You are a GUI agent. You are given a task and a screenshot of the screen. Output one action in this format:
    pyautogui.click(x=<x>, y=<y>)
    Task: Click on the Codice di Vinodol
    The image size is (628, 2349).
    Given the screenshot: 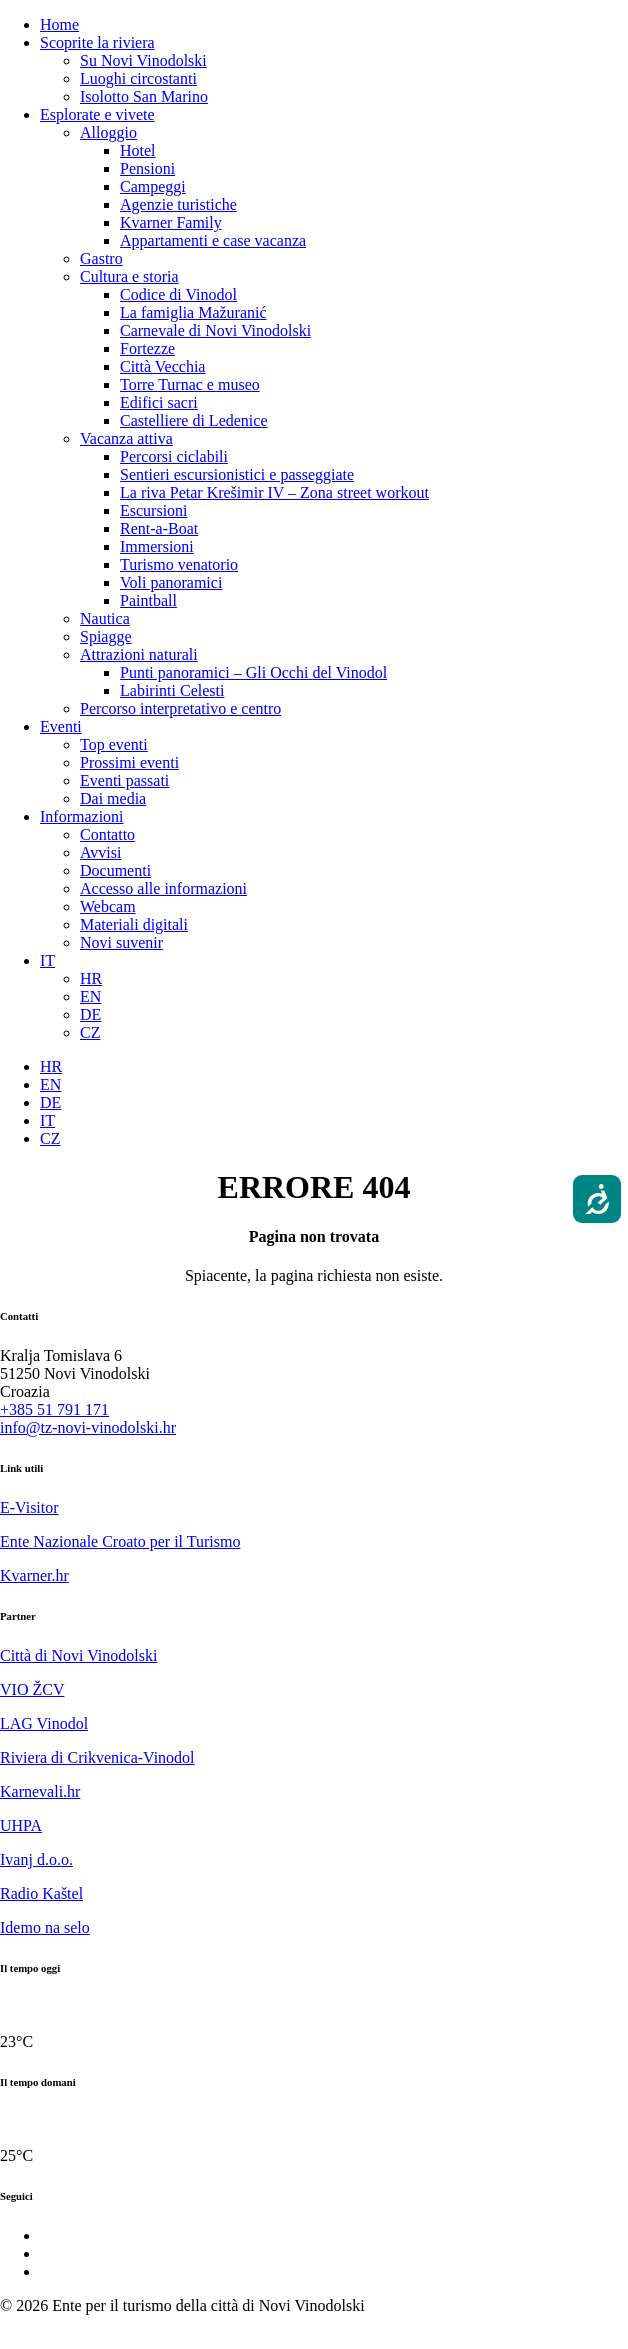 What is the action you would take?
    pyautogui.click(x=178, y=294)
    